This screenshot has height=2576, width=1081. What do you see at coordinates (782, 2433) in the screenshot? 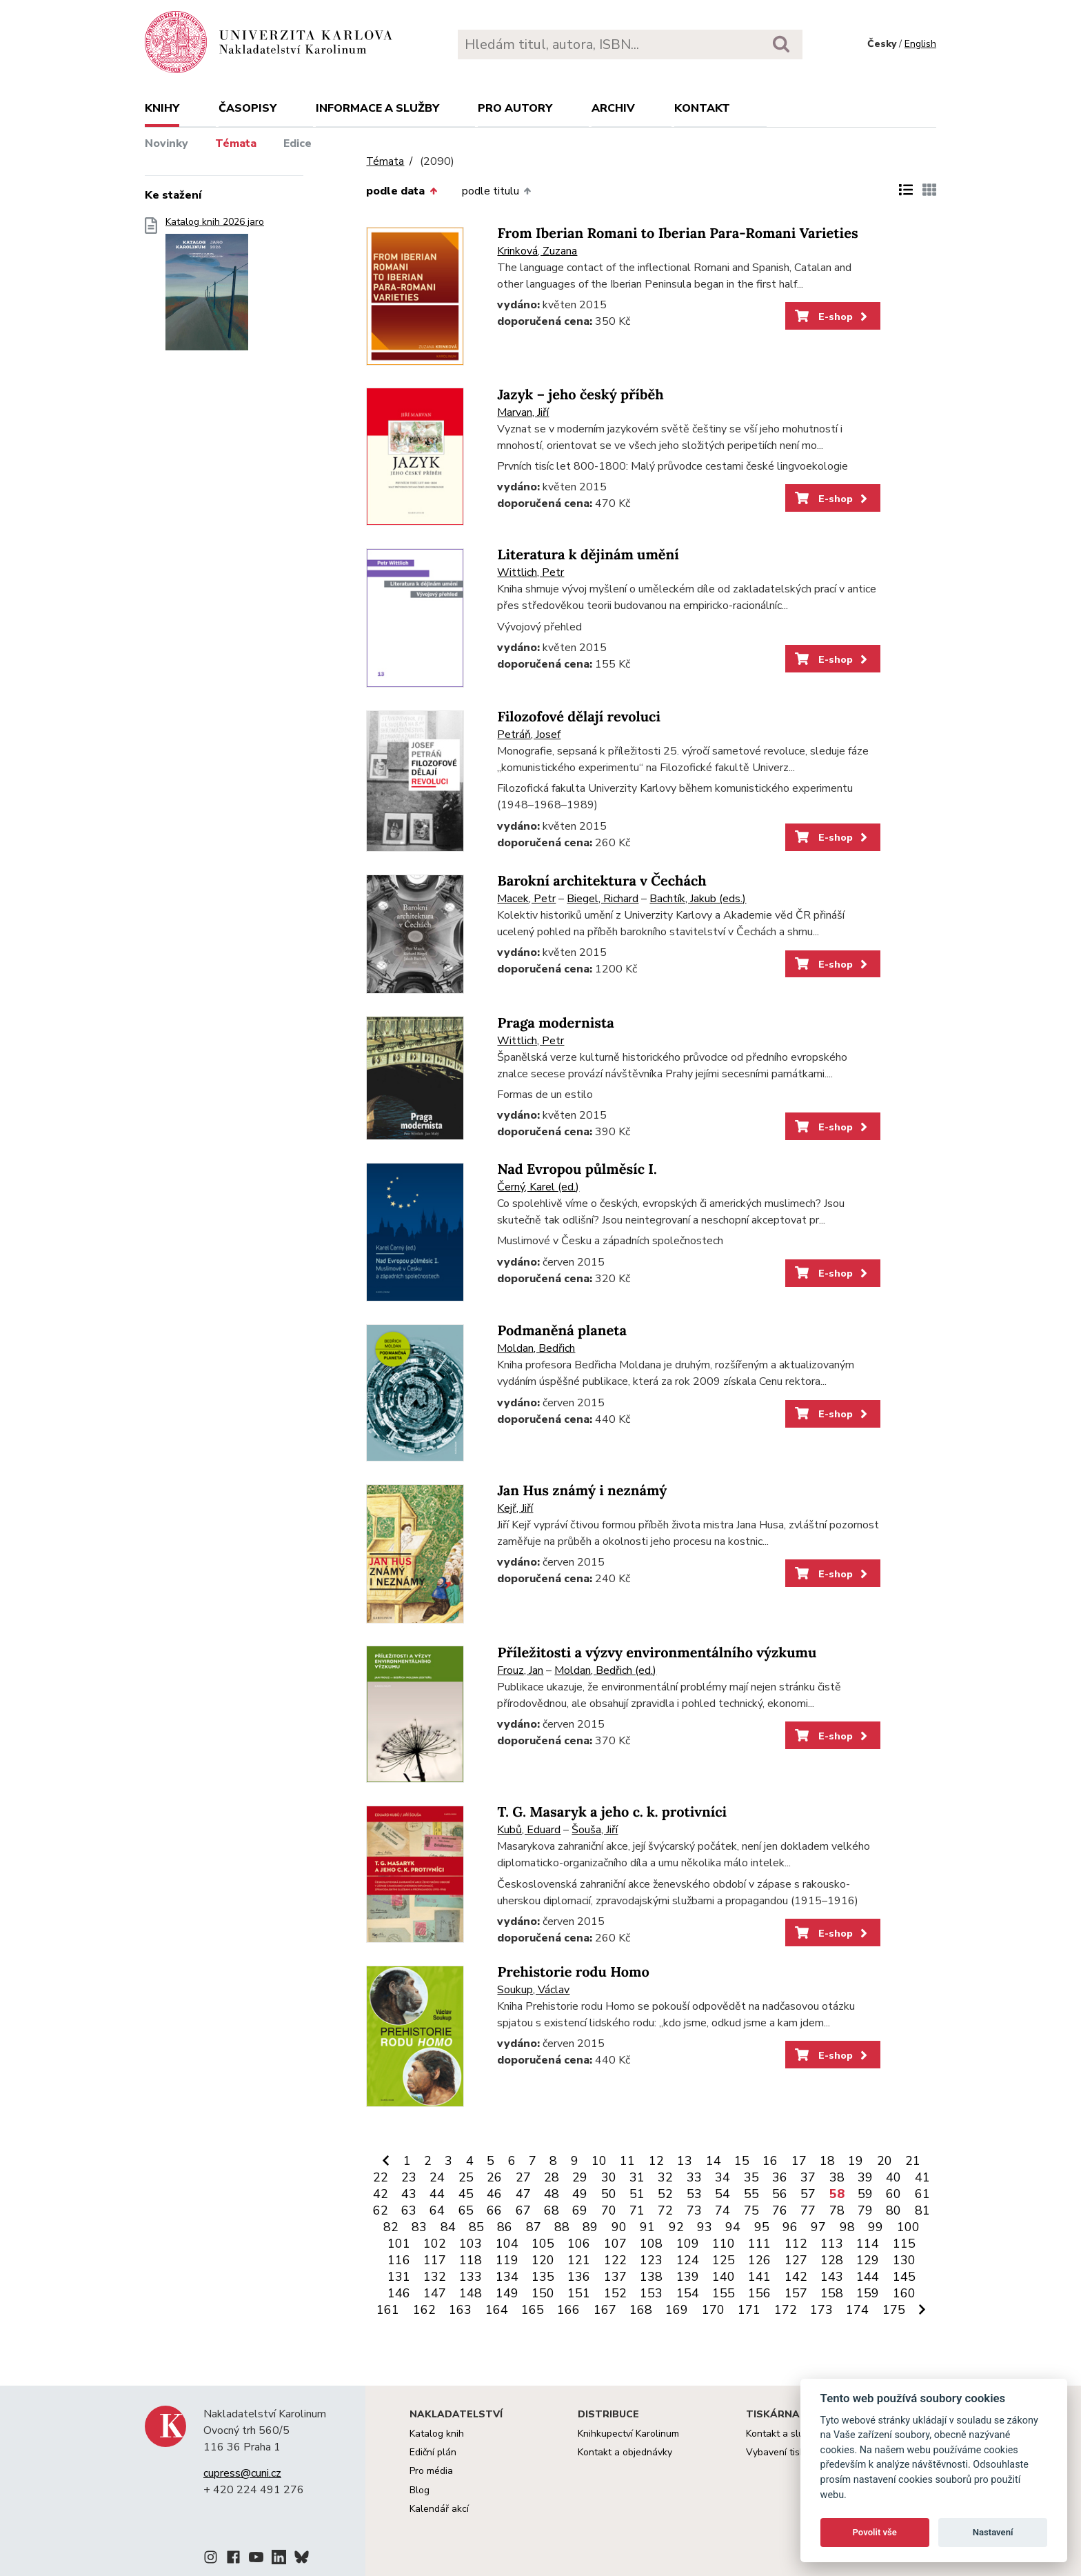
I see `Kontakt a služby` at bounding box center [782, 2433].